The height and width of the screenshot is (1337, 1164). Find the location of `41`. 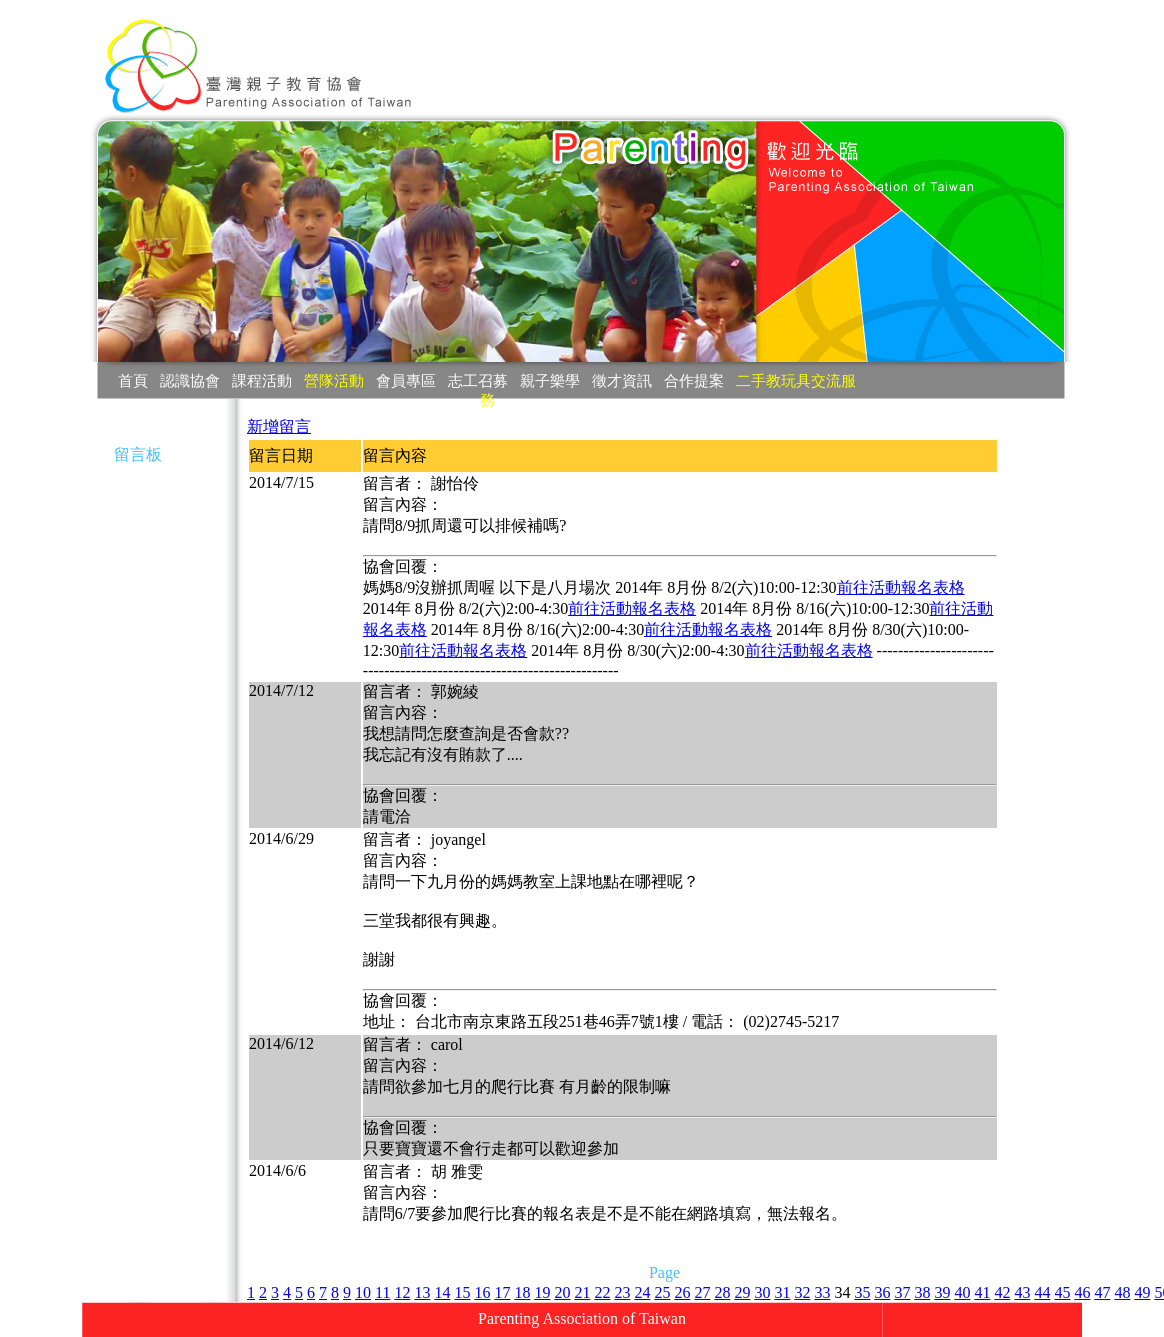

41 is located at coordinates (982, 1292).